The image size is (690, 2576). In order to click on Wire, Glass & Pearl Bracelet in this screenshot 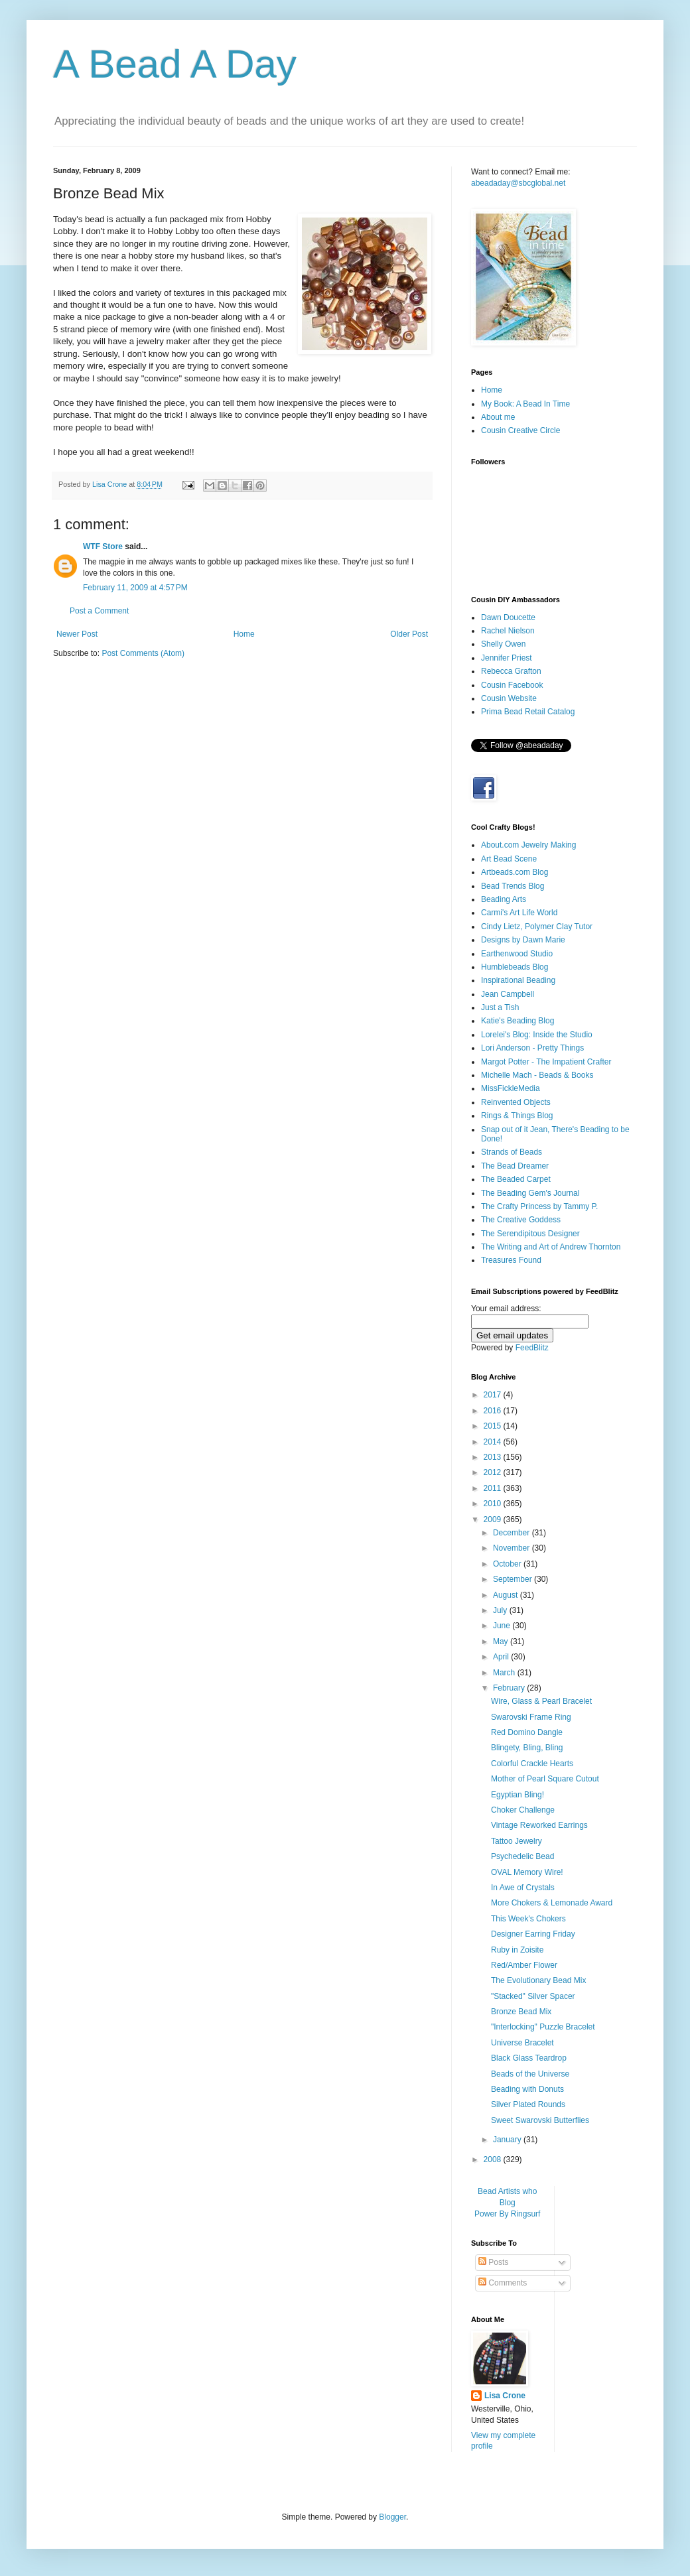, I will do `click(541, 1701)`.